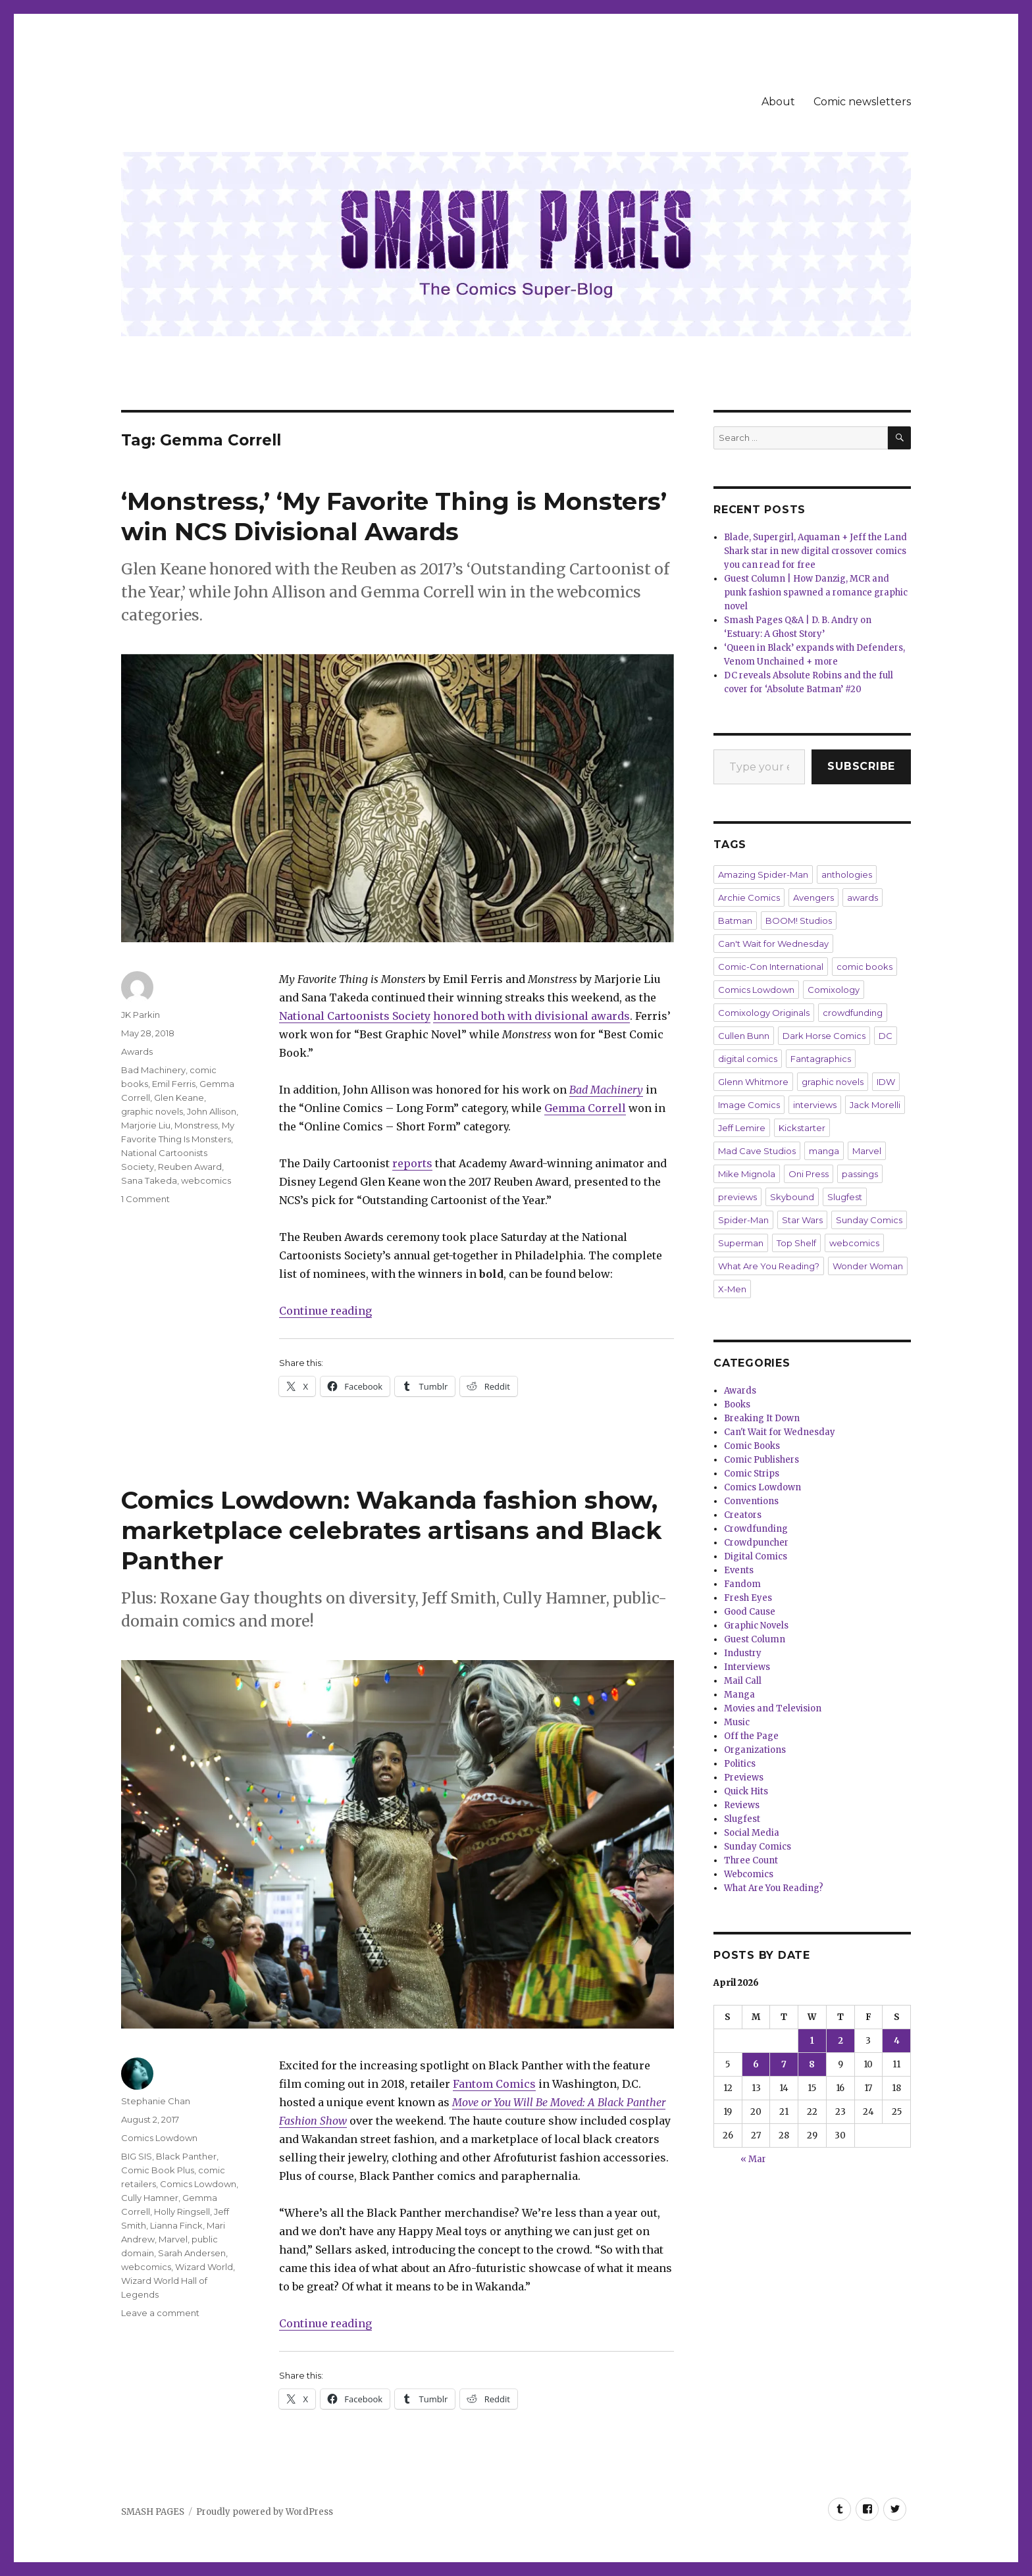  Describe the element at coordinates (743, 1777) in the screenshot. I see `Previews` at that location.